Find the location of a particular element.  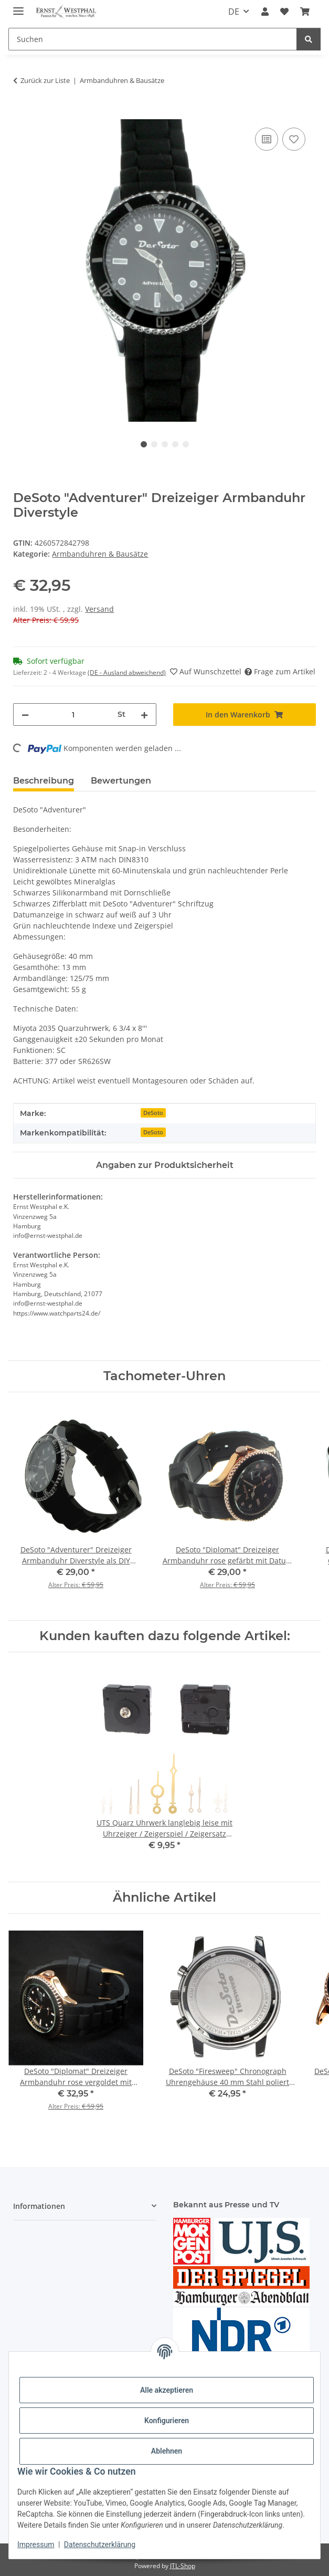

[In den Warenkorb] is located at coordinates (21, 113).